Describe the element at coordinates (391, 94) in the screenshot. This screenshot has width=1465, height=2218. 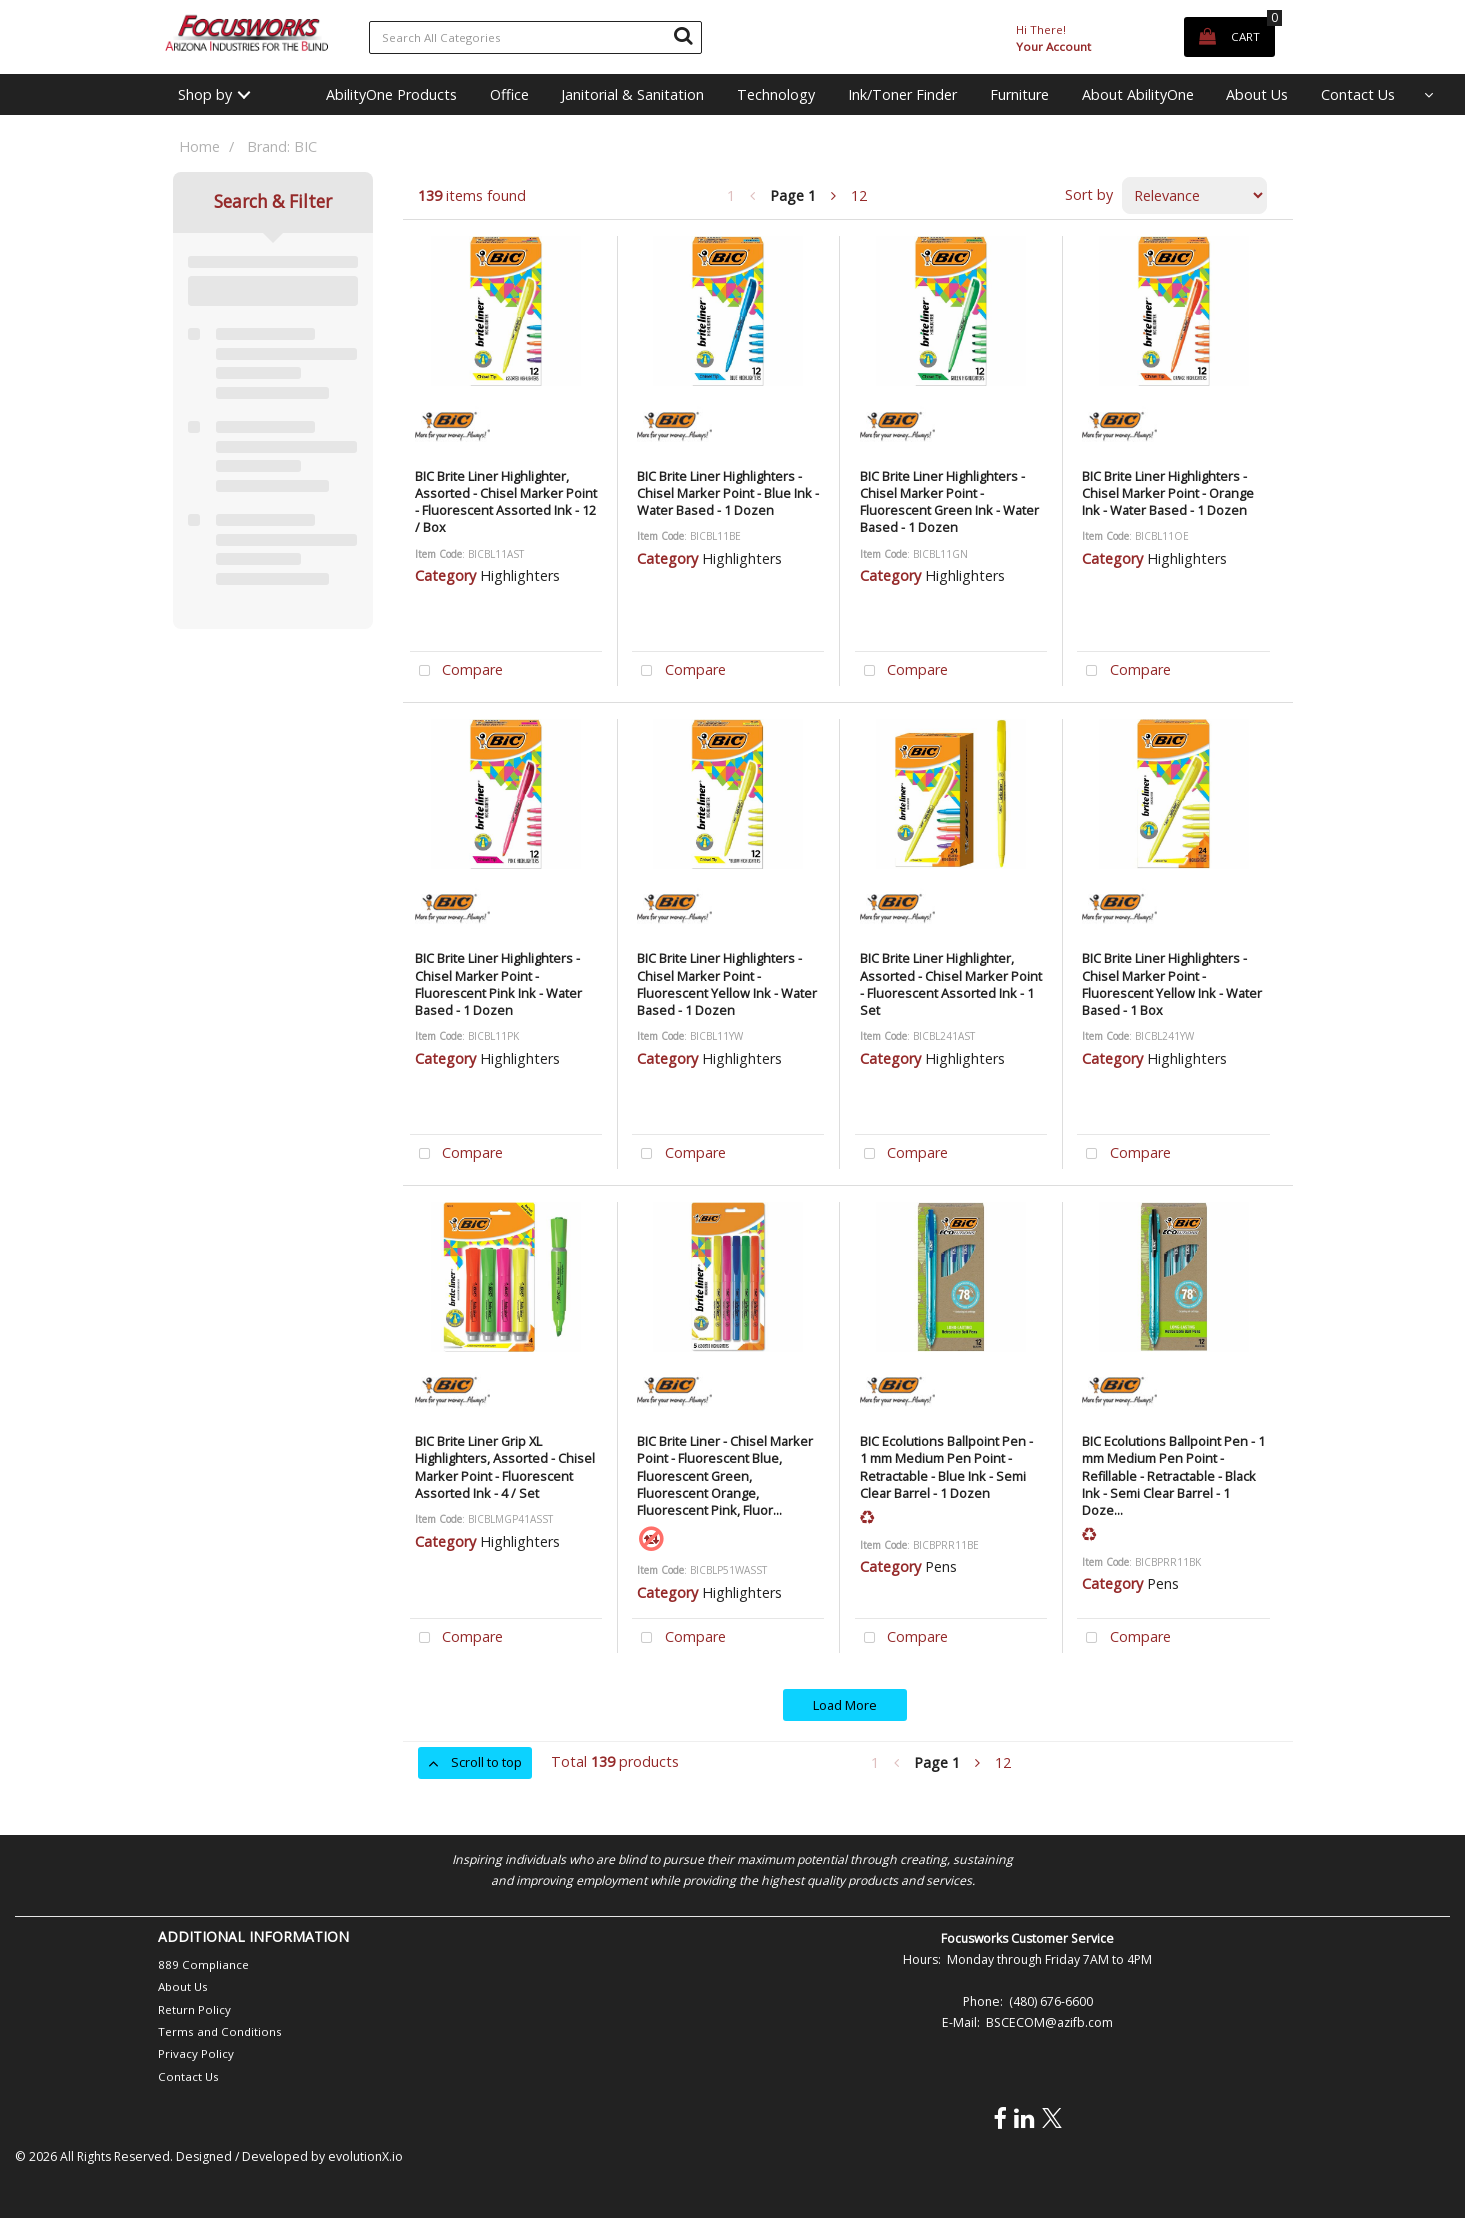
I see `AbilityOne Products` at that location.